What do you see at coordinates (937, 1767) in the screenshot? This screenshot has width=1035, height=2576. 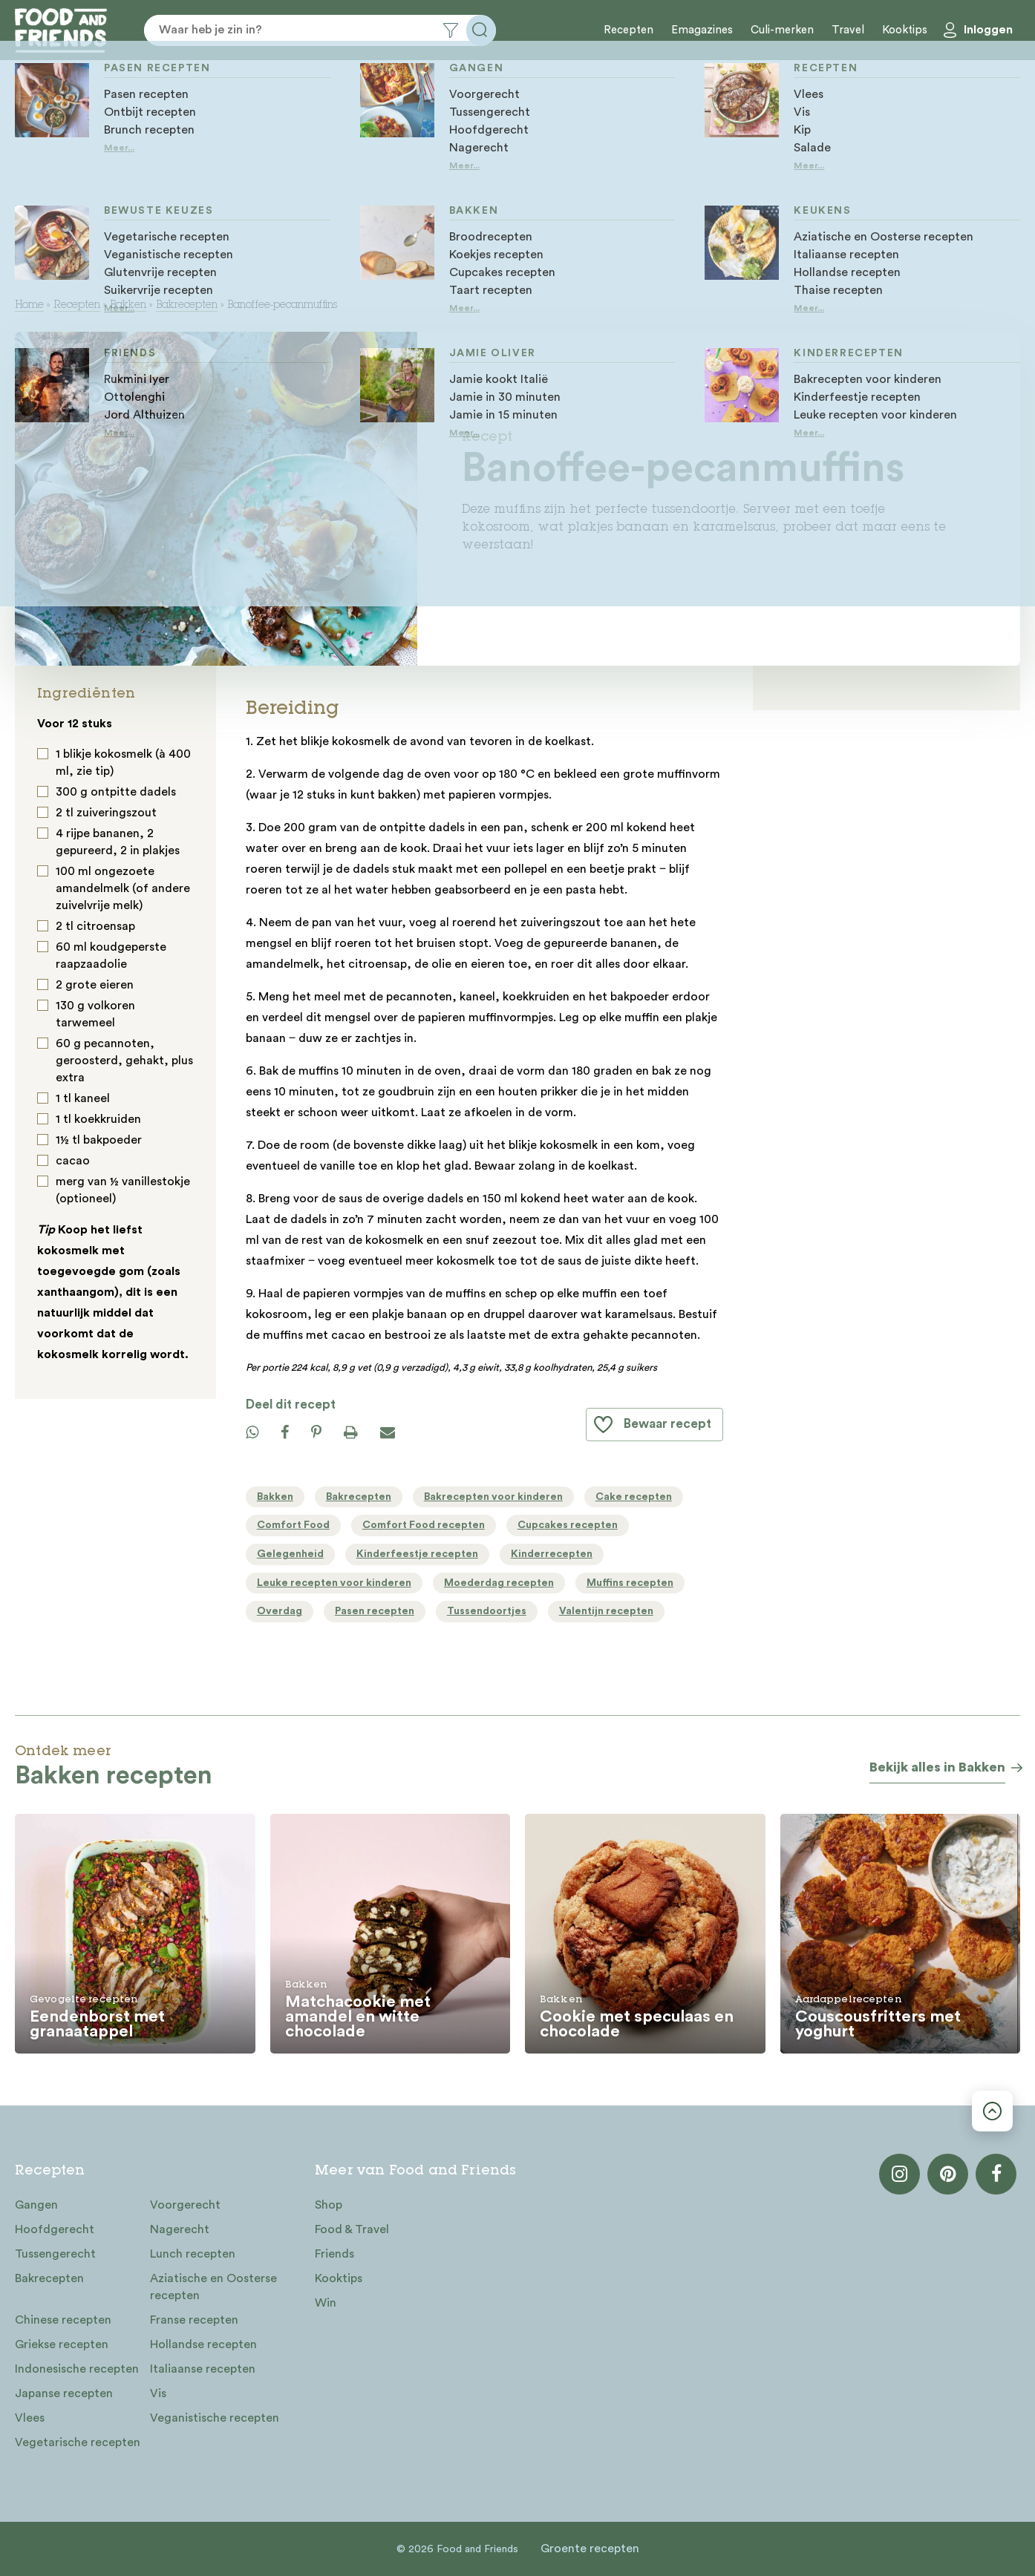 I see `Bekijk alles in Bakken` at bounding box center [937, 1767].